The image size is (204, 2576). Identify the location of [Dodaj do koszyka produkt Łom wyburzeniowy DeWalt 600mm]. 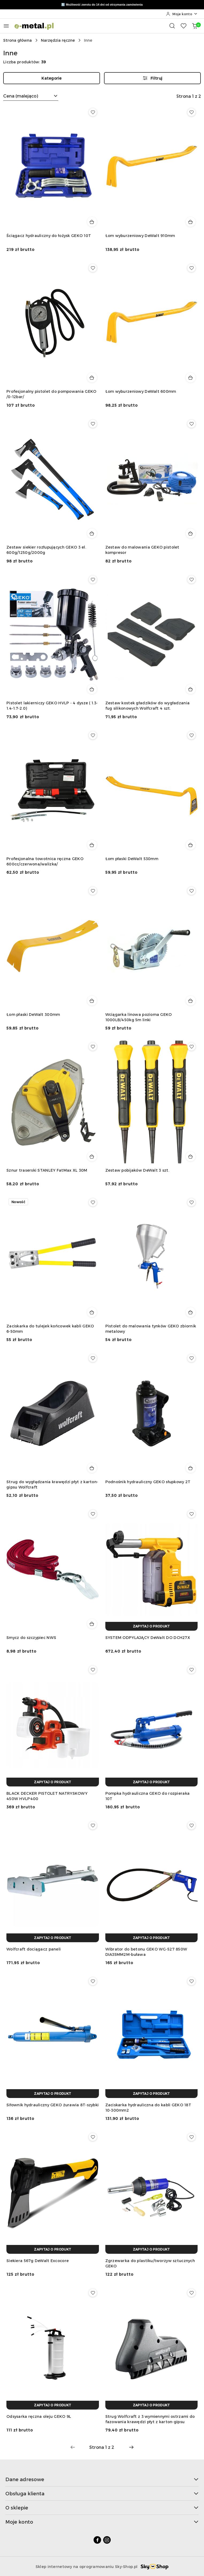
(190, 377).